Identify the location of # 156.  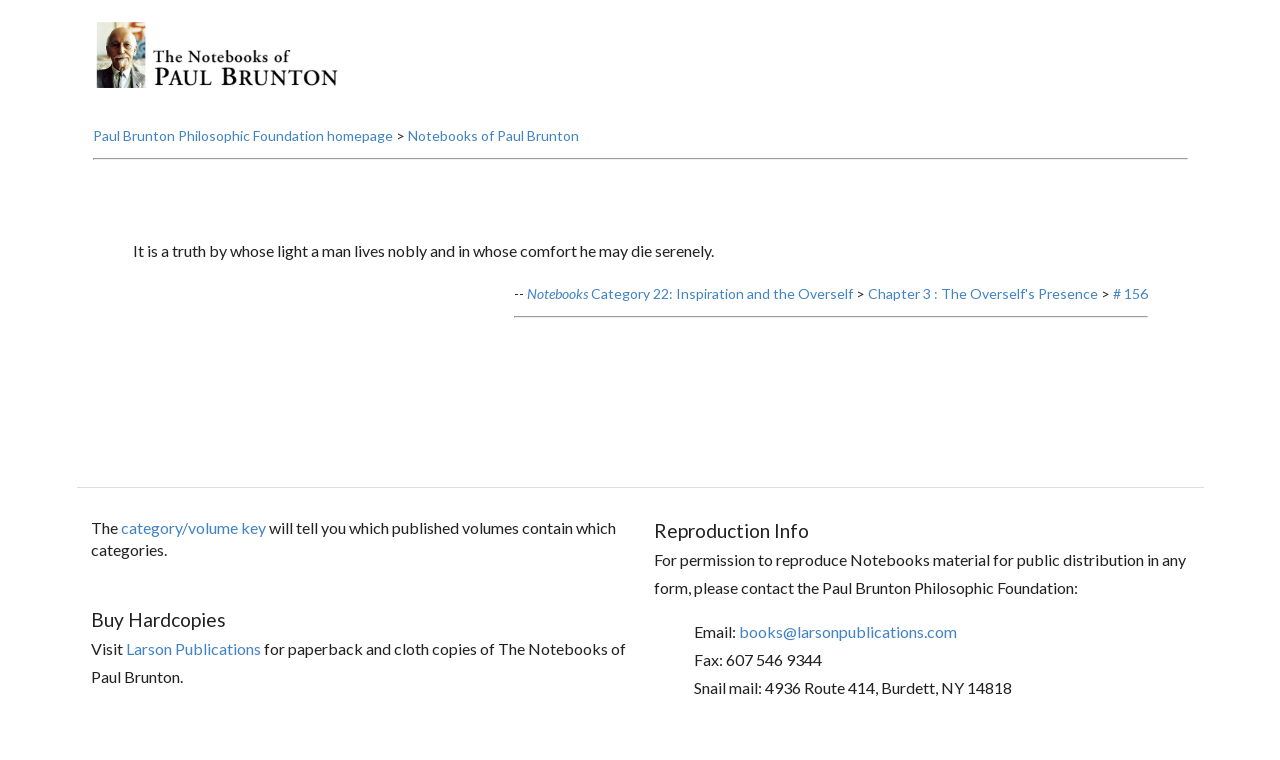
(1130, 293).